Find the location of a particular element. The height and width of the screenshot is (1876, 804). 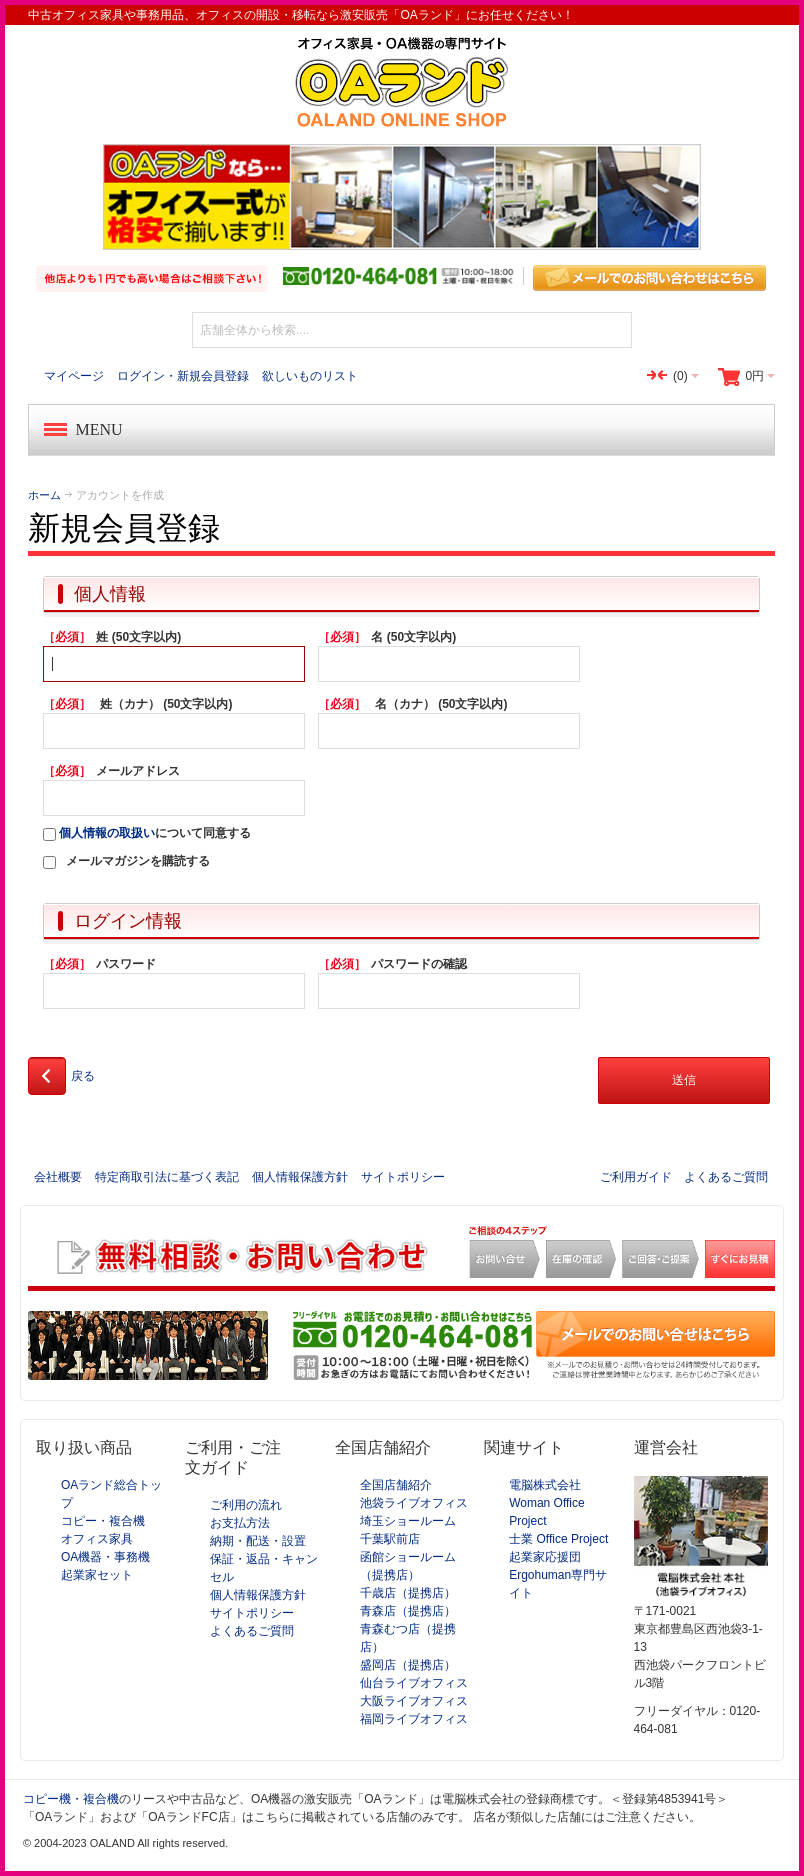

姓 (50文字以内) is located at coordinates (112, 637).